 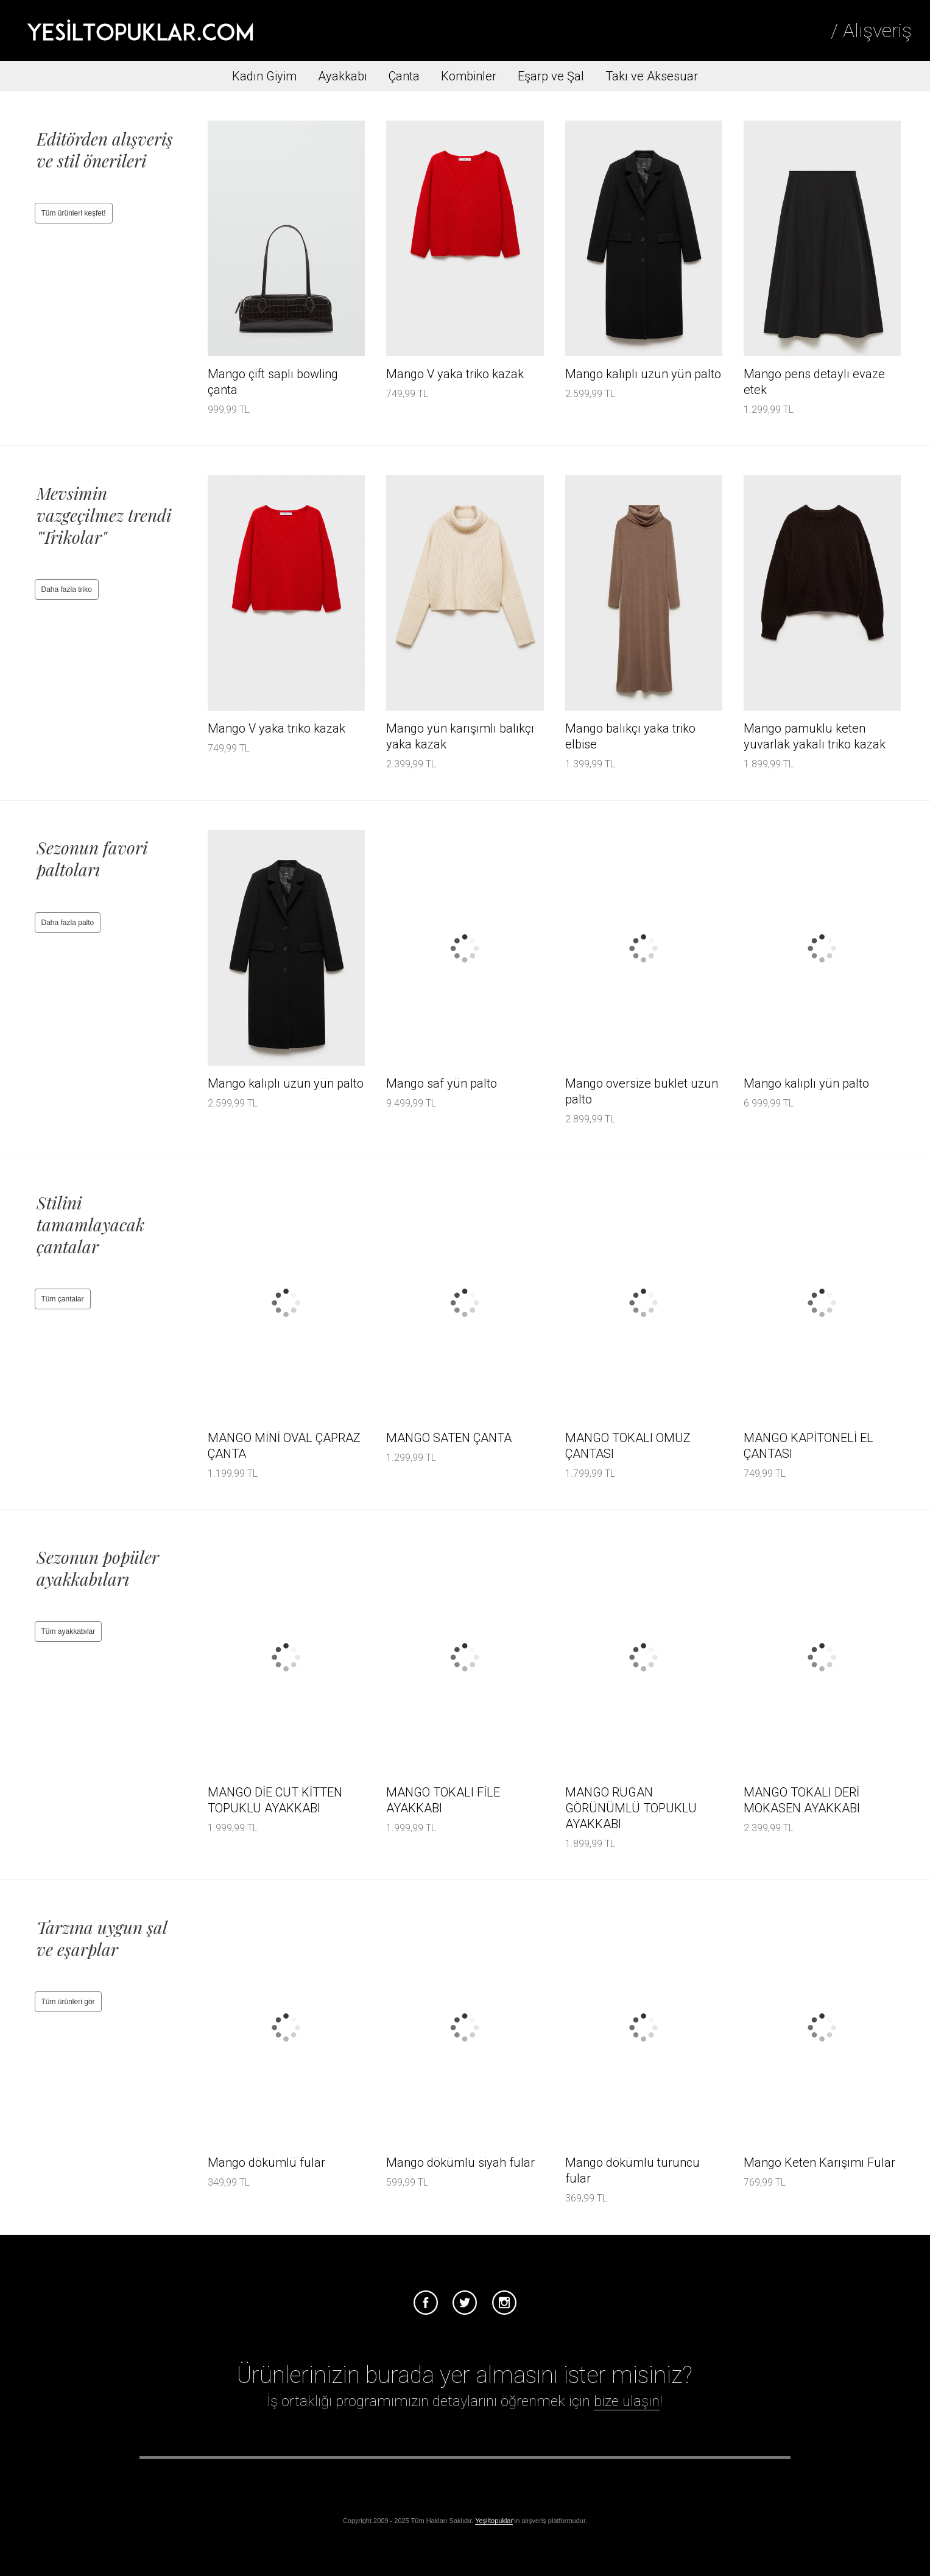 I want to click on bize ulaşın, so click(x=627, y=2401).